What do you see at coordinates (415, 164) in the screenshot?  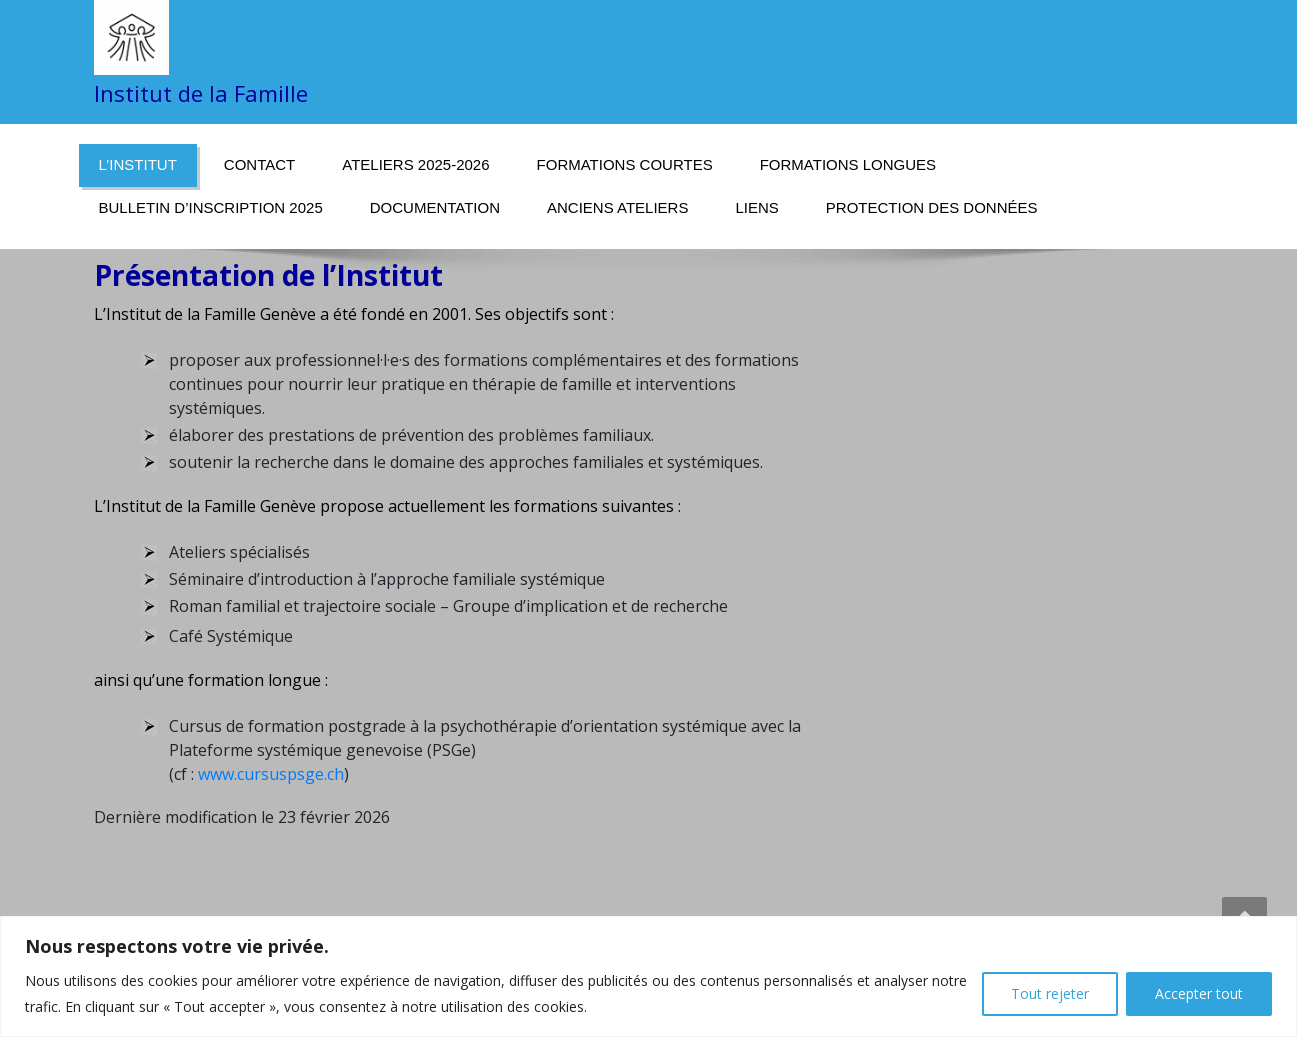 I see `Ateliers 2025-2026` at bounding box center [415, 164].